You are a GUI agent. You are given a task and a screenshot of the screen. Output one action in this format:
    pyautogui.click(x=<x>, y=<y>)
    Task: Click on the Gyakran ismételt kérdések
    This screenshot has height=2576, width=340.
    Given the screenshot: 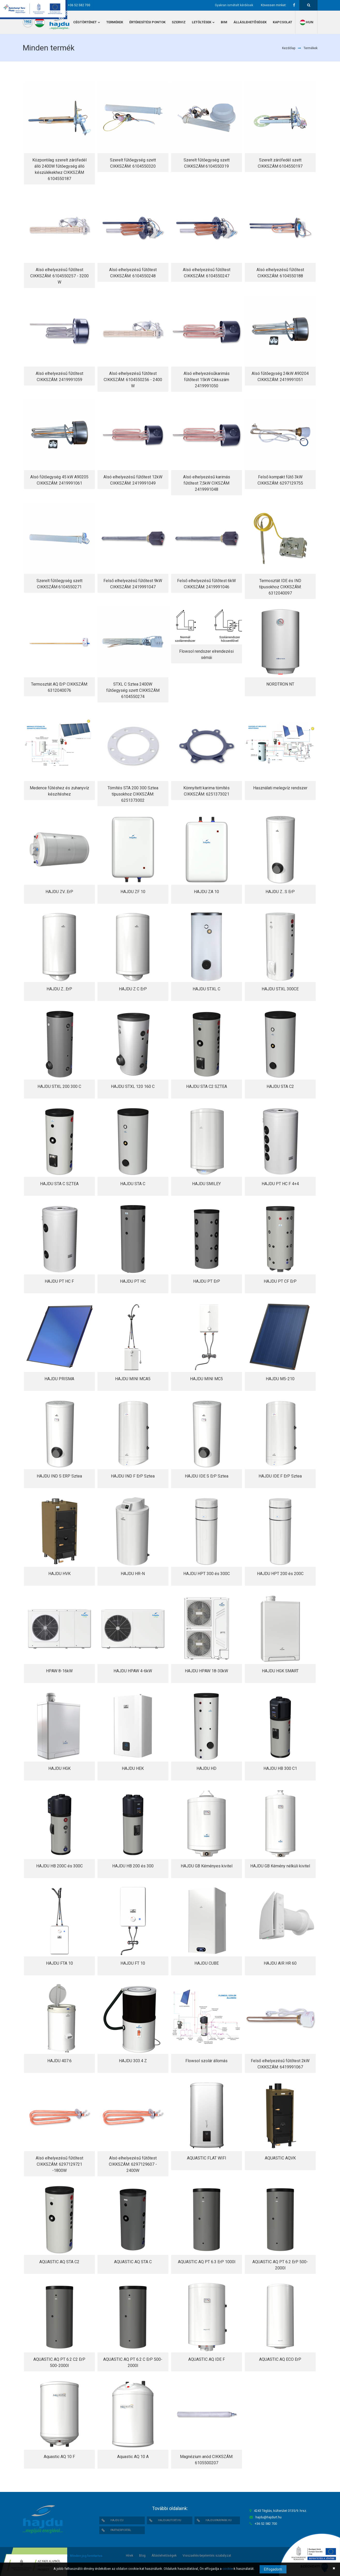 What is the action you would take?
    pyautogui.click(x=234, y=5)
    